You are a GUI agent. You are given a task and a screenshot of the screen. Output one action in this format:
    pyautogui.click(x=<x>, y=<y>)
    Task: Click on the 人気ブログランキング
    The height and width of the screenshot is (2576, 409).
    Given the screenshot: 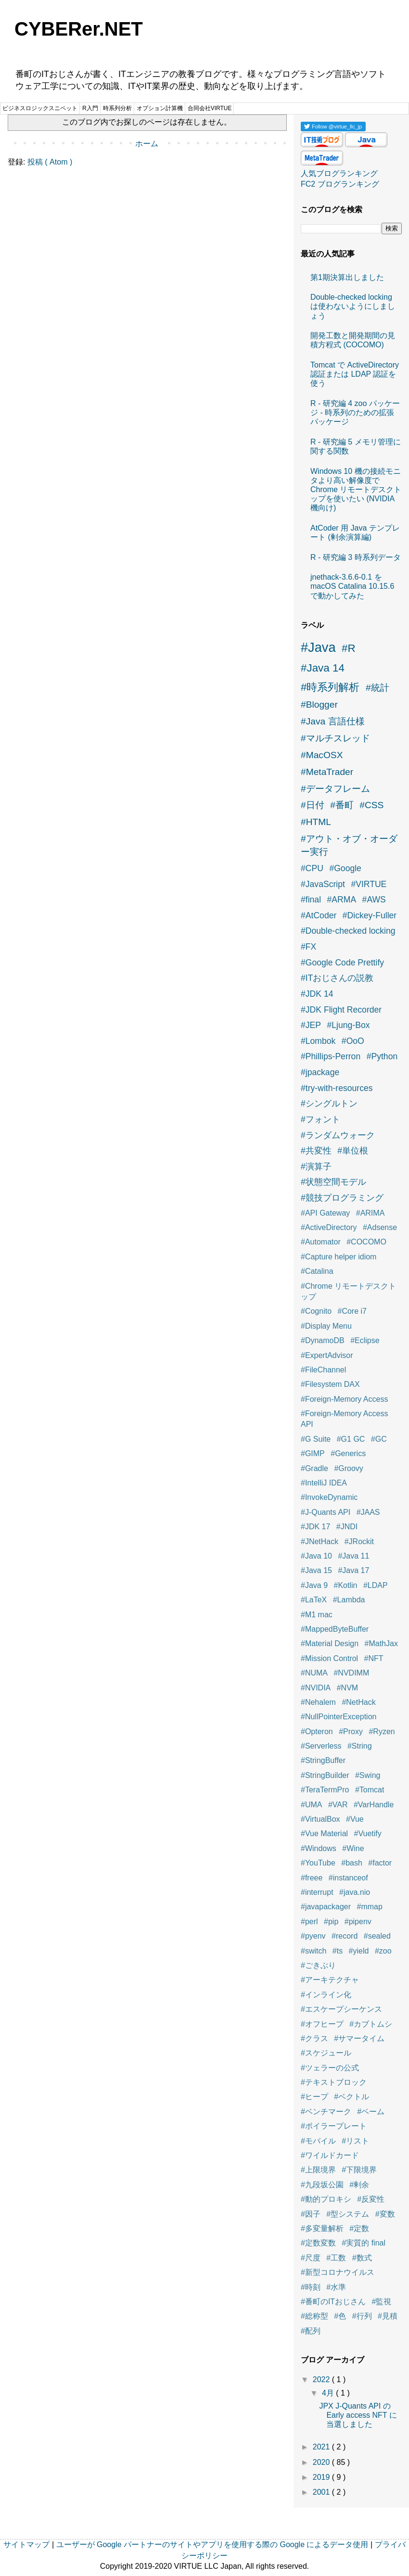 What is the action you would take?
    pyautogui.click(x=339, y=173)
    